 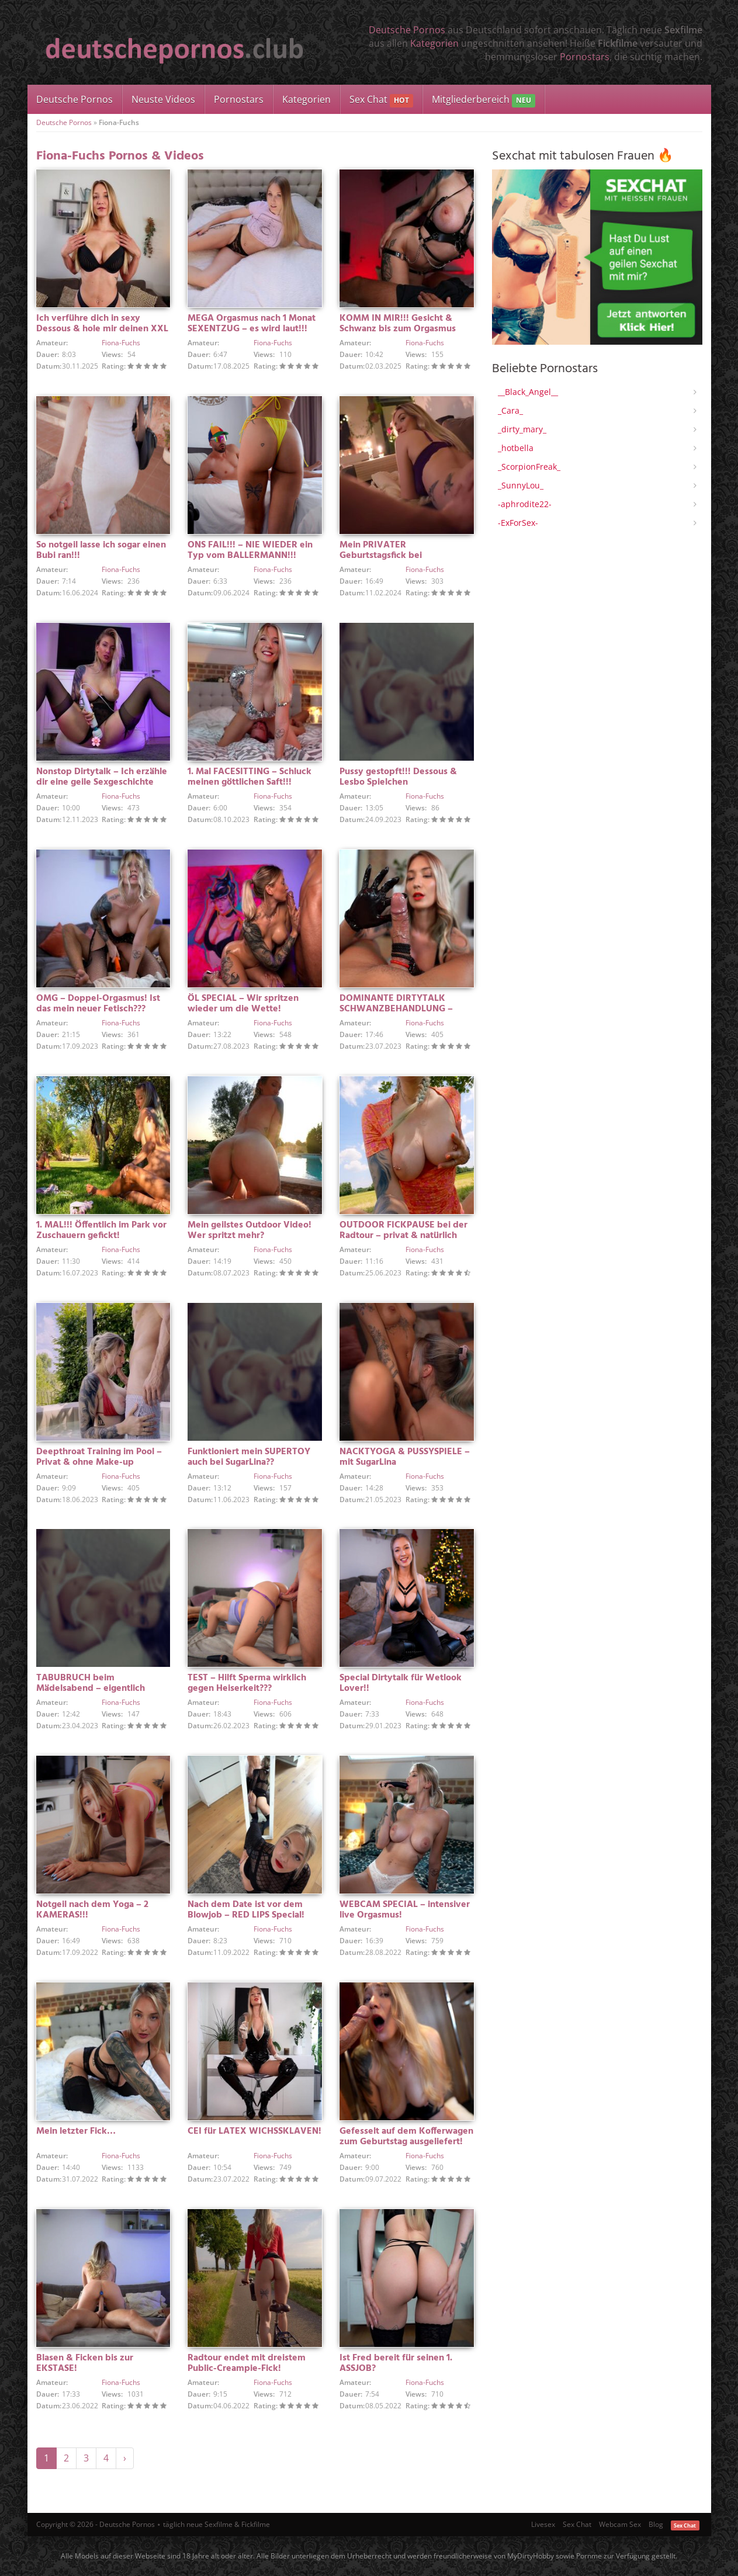 I want to click on _SunnyLou_, so click(x=520, y=485).